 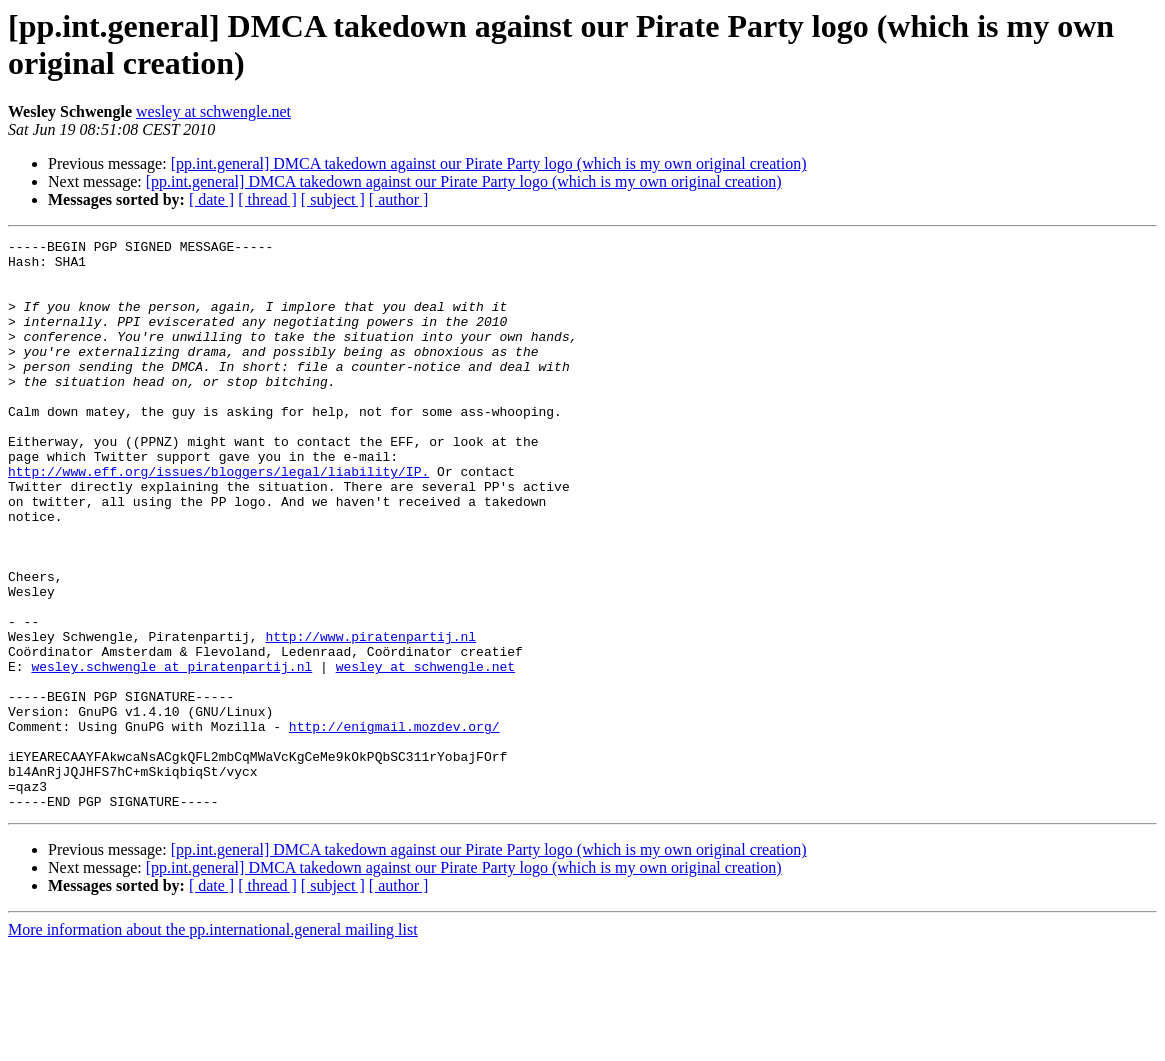 I want to click on http://enigmail.mozdev.org/, so click(x=394, y=825).